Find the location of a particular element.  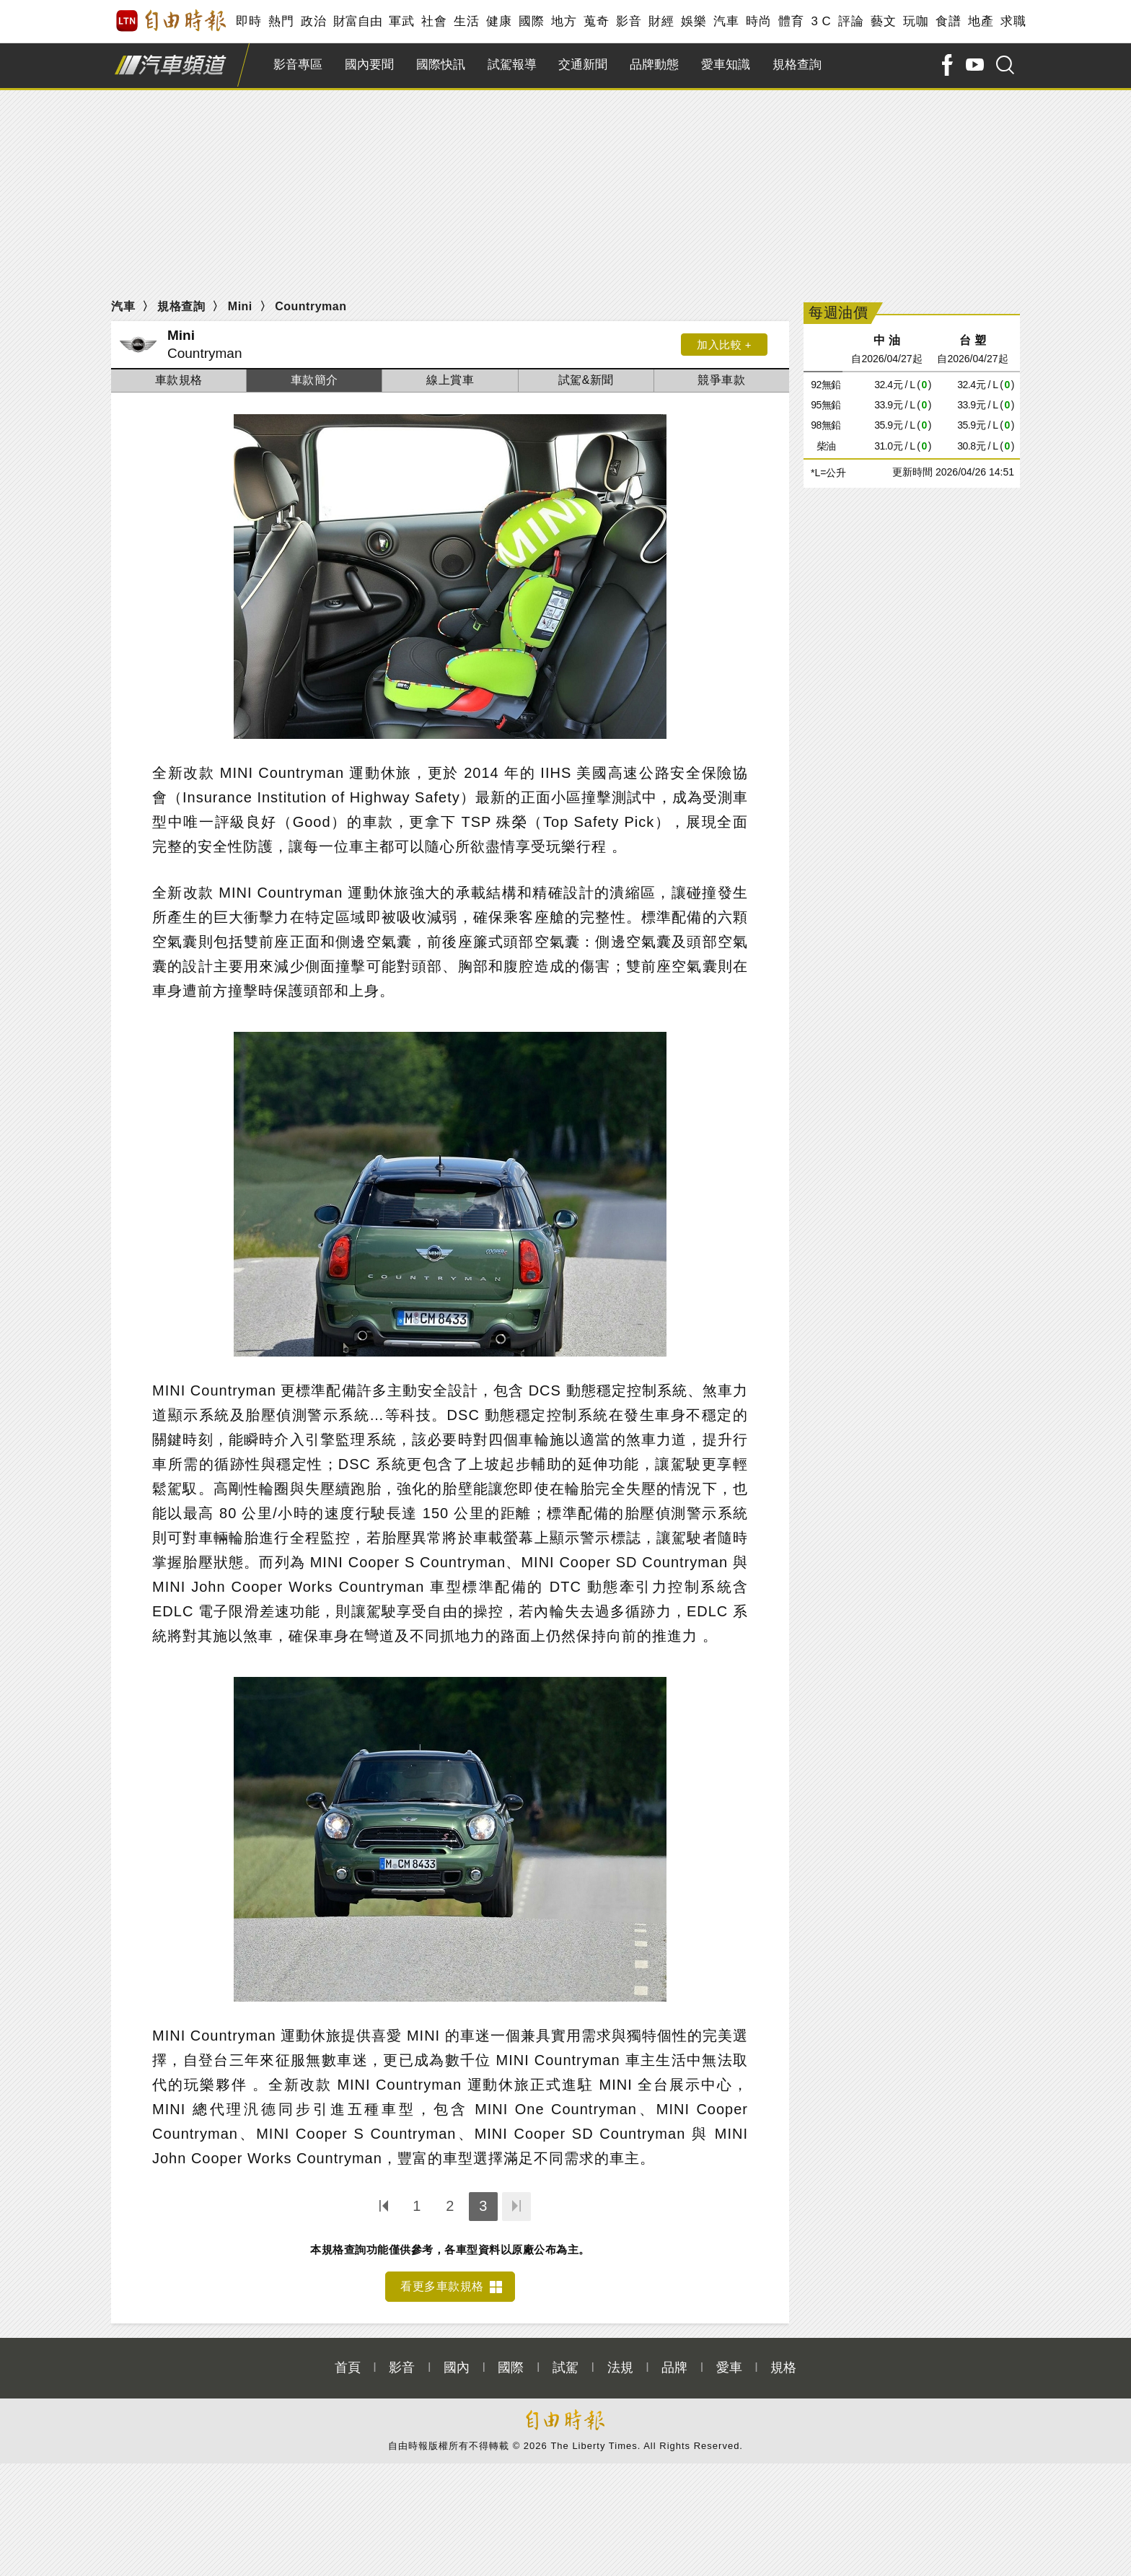

時尚 is located at coordinates (758, 21).